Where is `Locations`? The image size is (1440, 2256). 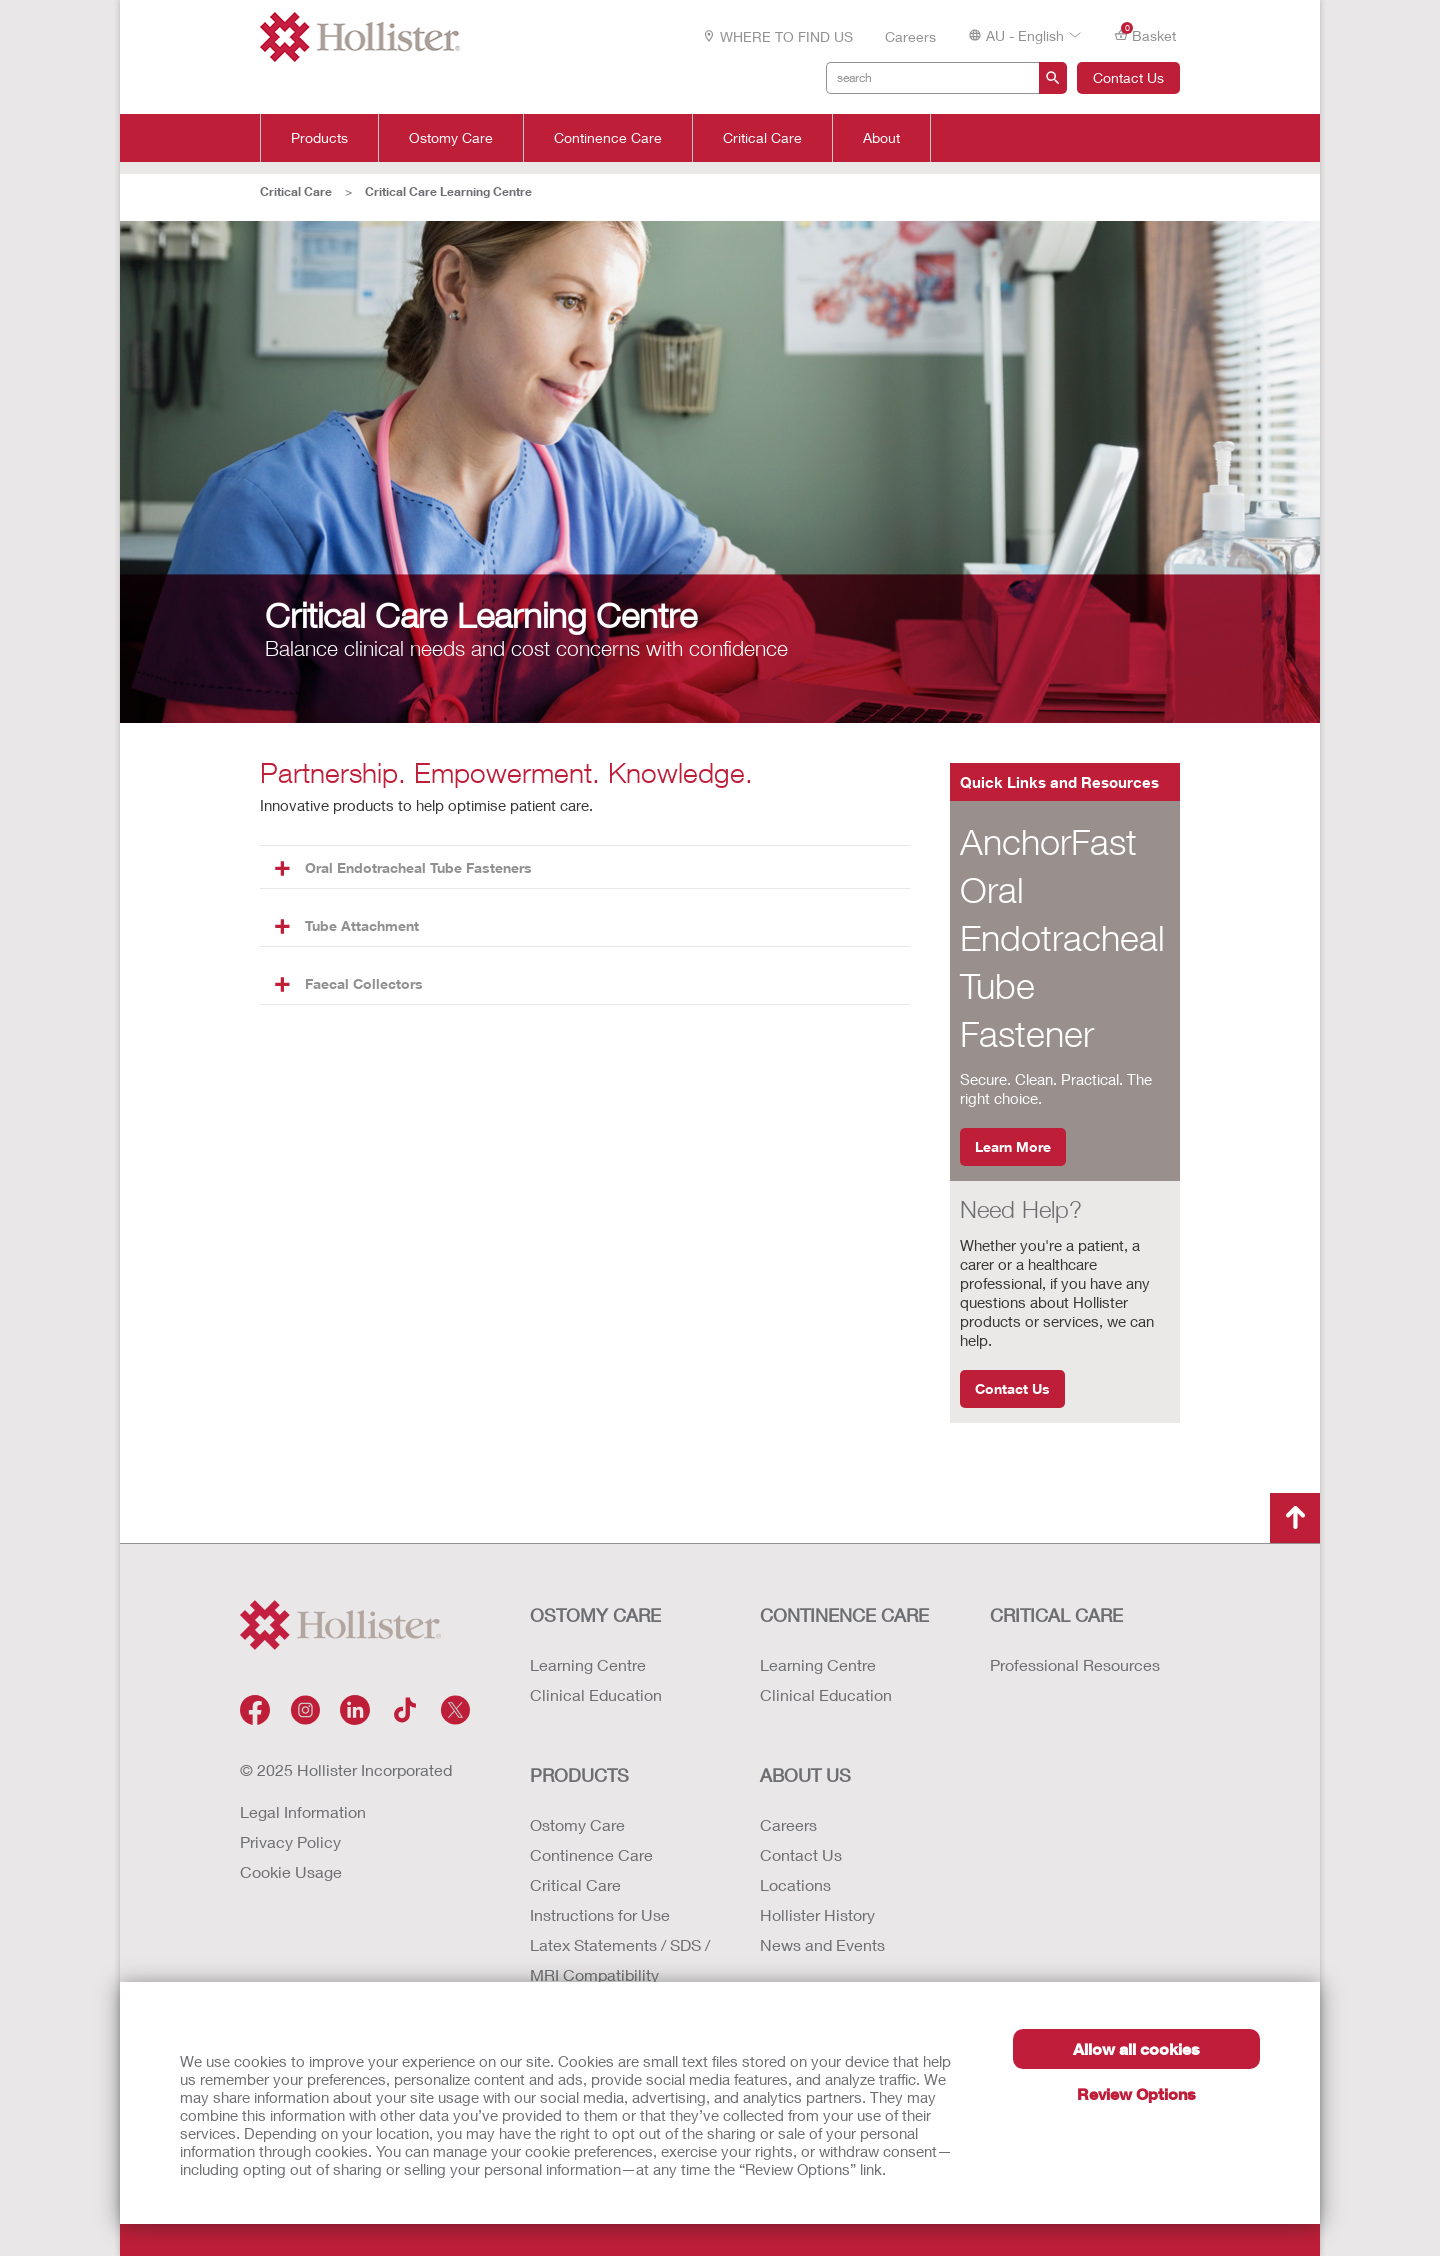 Locations is located at coordinates (795, 1884).